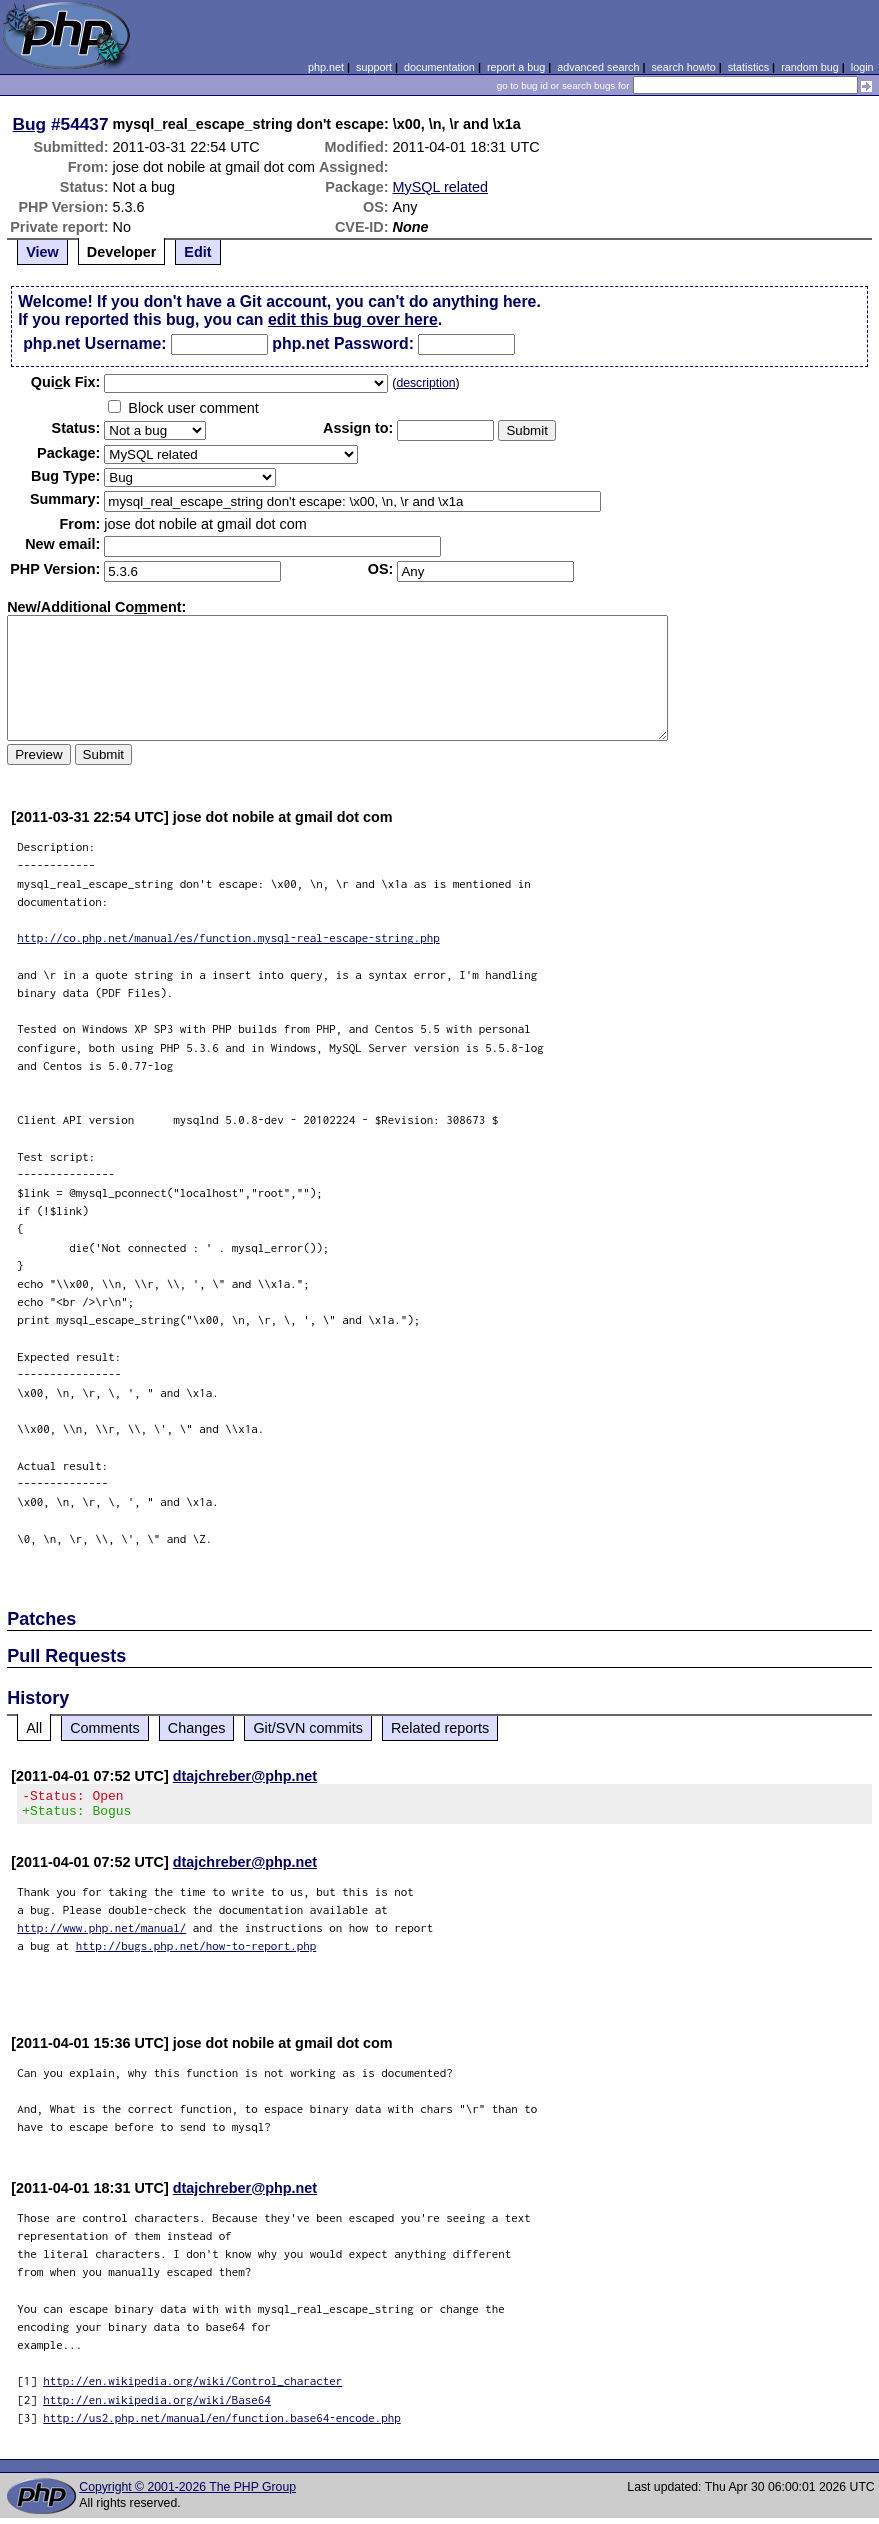 The width and height of the screenshot is (879, 2524). Describe the element at coordinates (862, 67) in the screenshot. I see `login` at that location.